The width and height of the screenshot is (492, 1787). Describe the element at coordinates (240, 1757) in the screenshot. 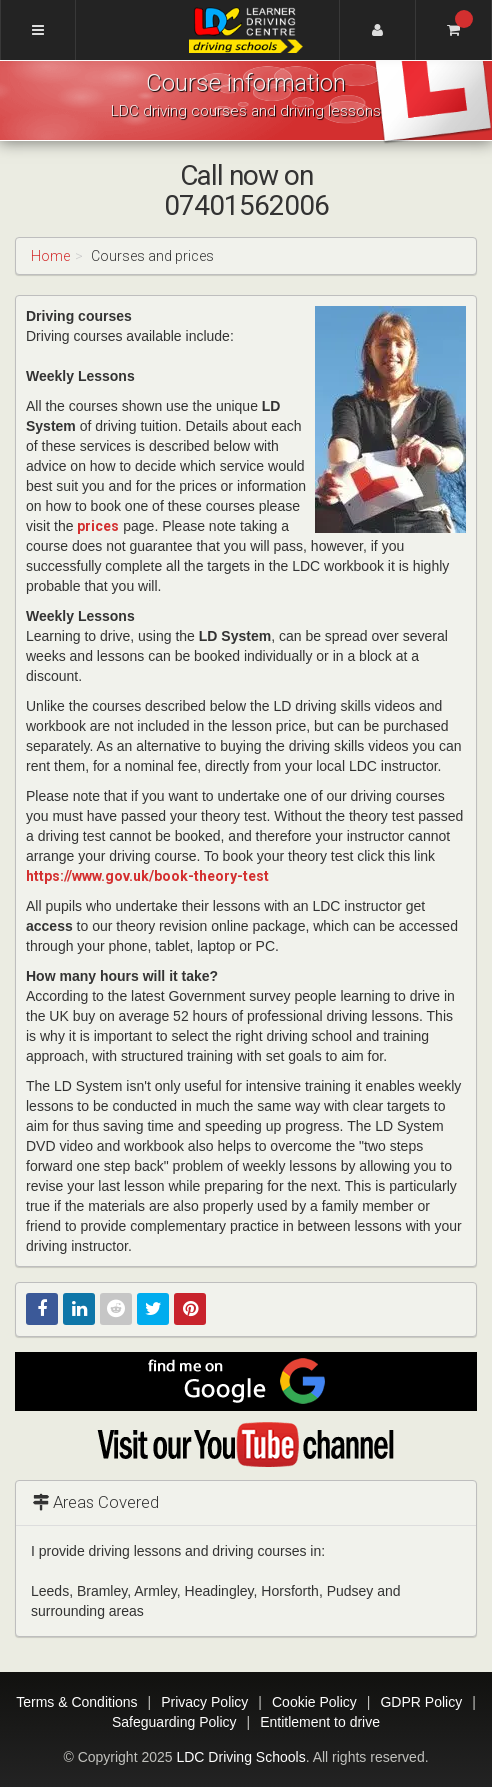

I see `LDC Driving Schools` at that location.